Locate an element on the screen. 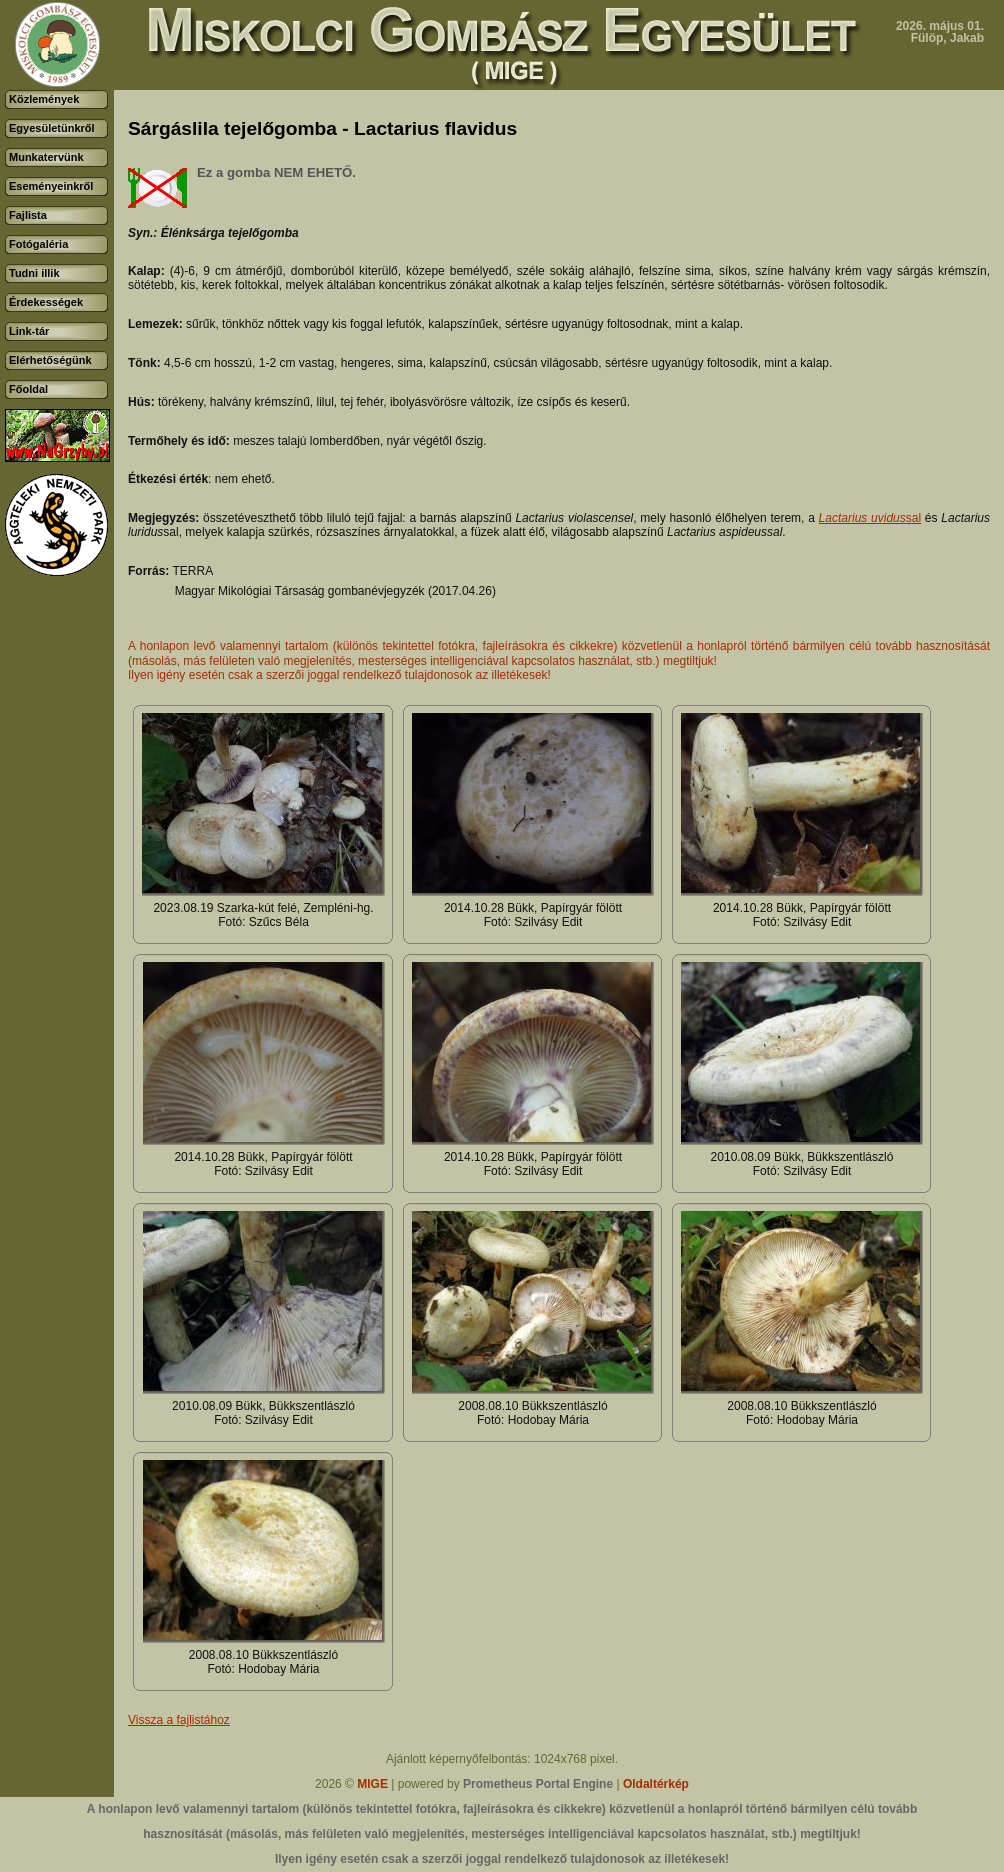 The width and height of the screenshot is (1004, 1872). MIGE is located at coordinates (372, 1784).